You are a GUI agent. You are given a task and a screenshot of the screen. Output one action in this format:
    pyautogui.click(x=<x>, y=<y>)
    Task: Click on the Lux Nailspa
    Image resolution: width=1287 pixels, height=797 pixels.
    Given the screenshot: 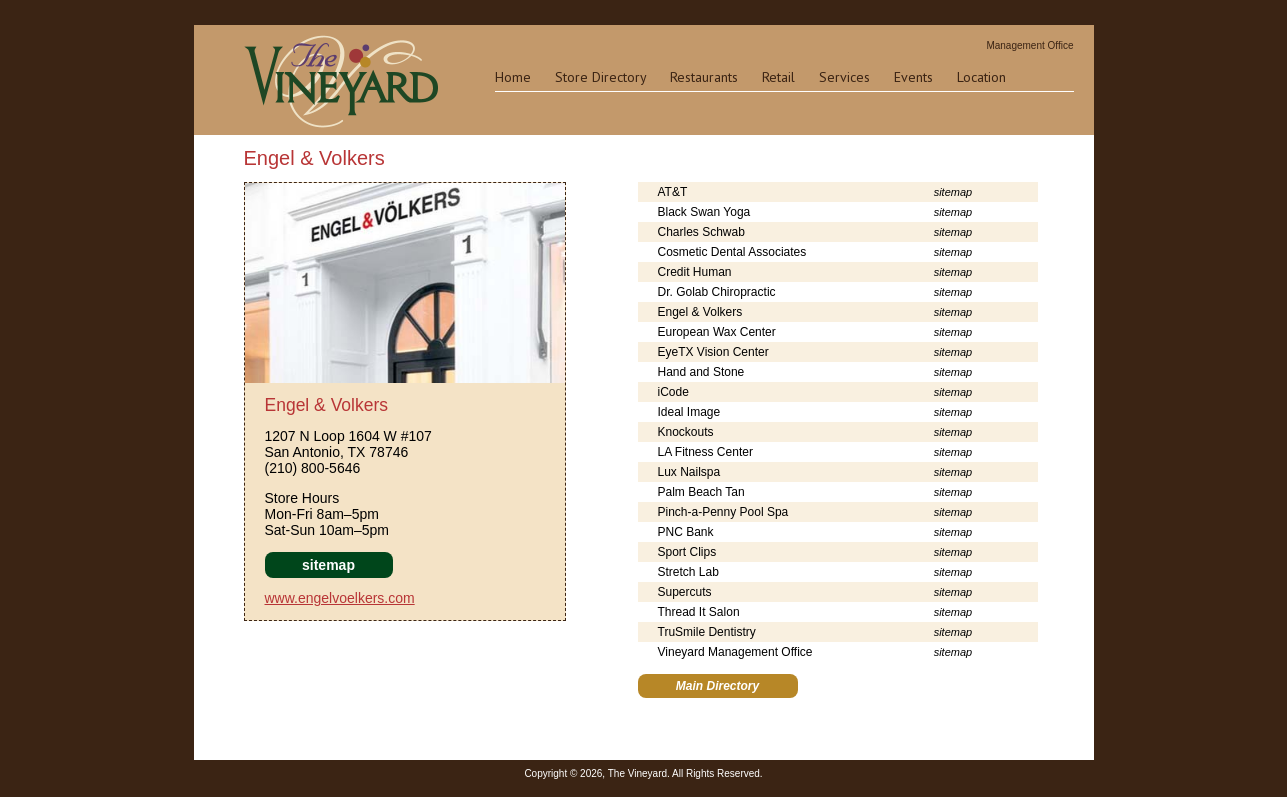 What is the action you would take?
    pyautogui.click(x=689, y=472)
    